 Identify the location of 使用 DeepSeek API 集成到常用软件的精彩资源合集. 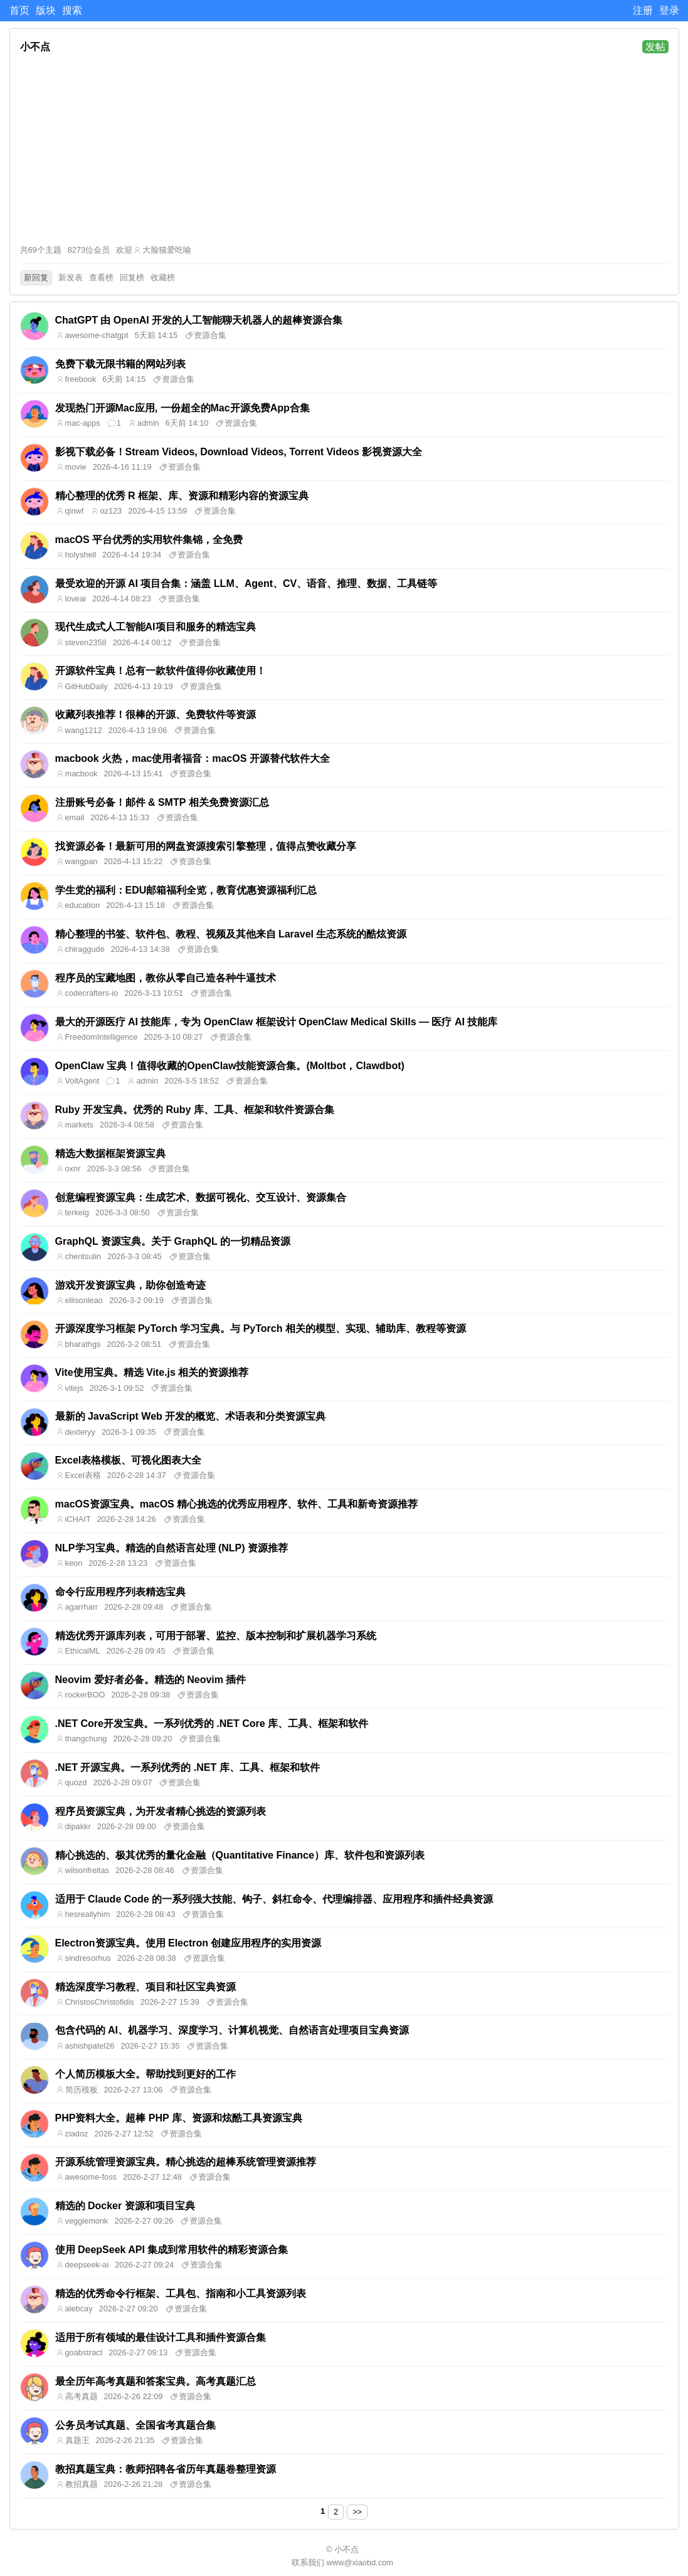
(171, 2249).